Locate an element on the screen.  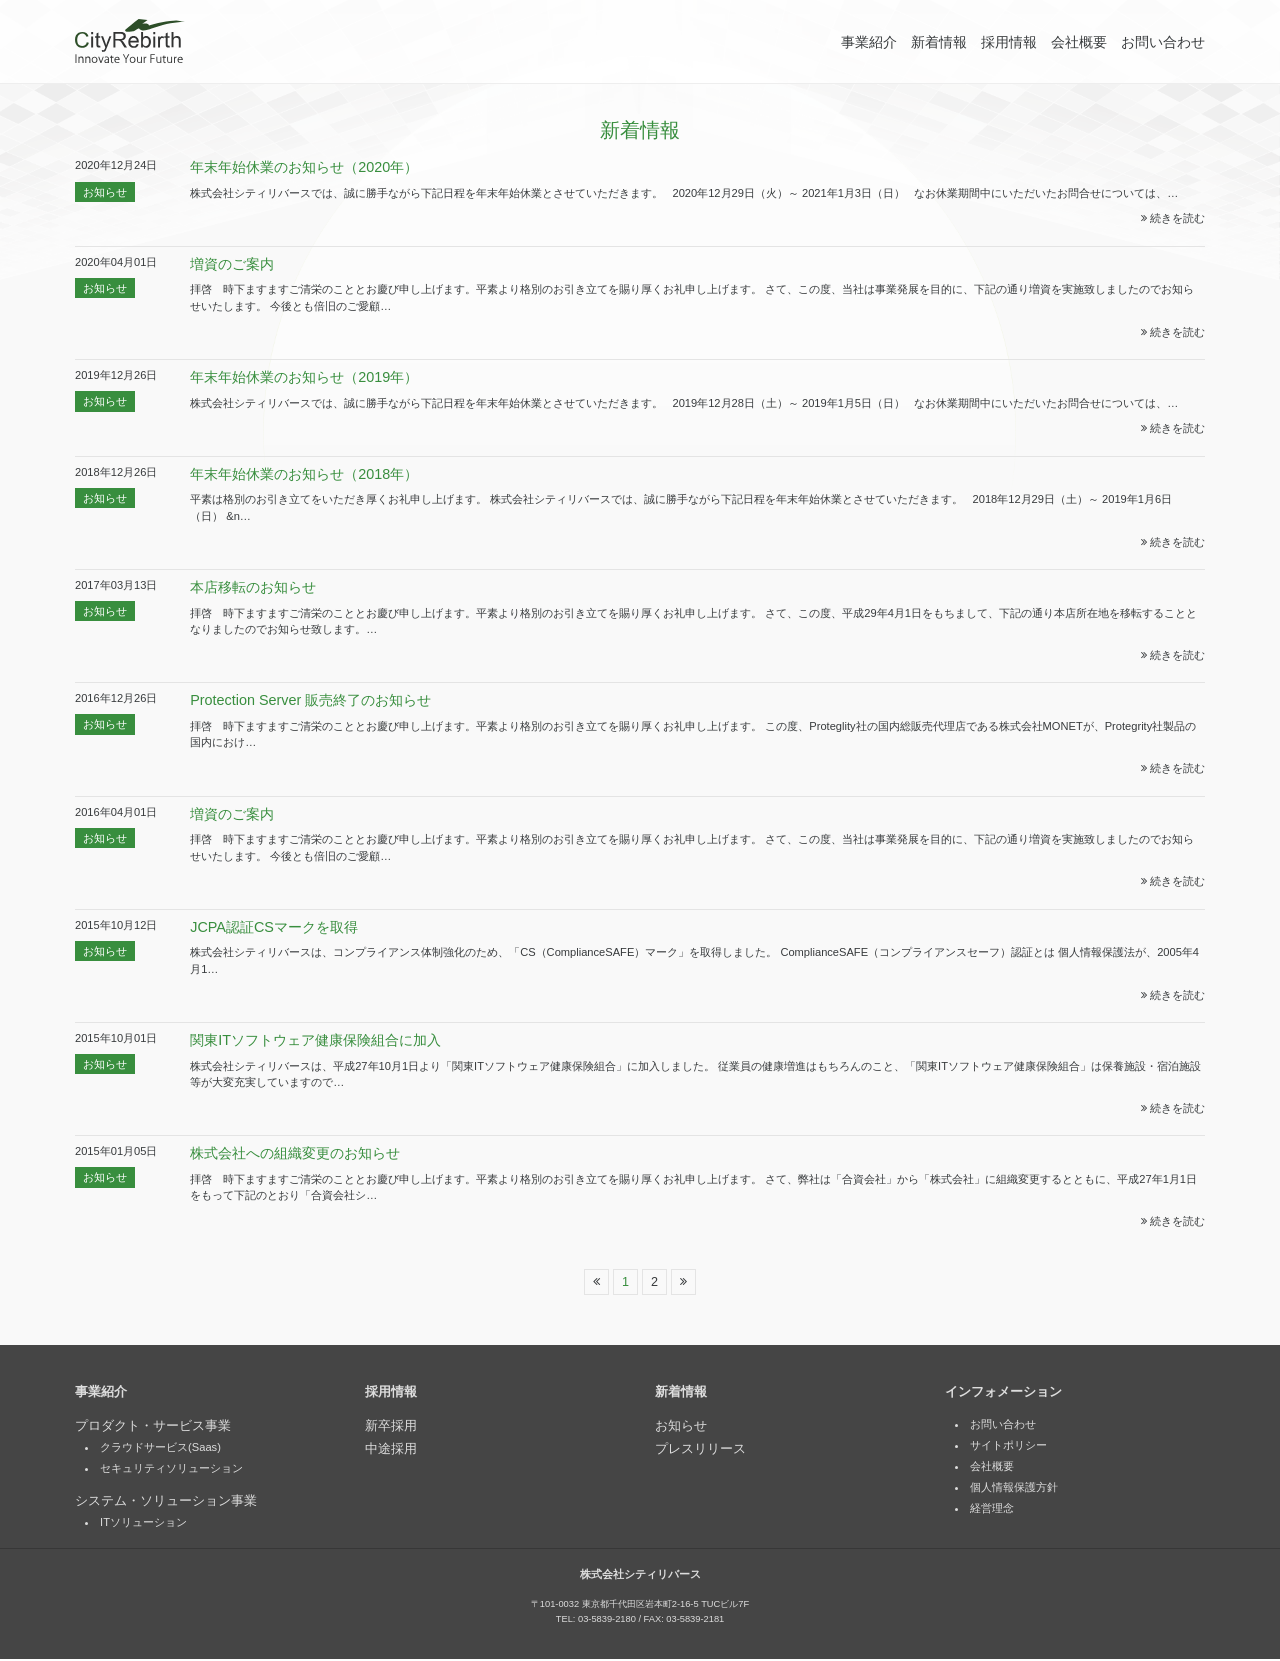
サイトポリシー is located at coordinates (1008, 1446).